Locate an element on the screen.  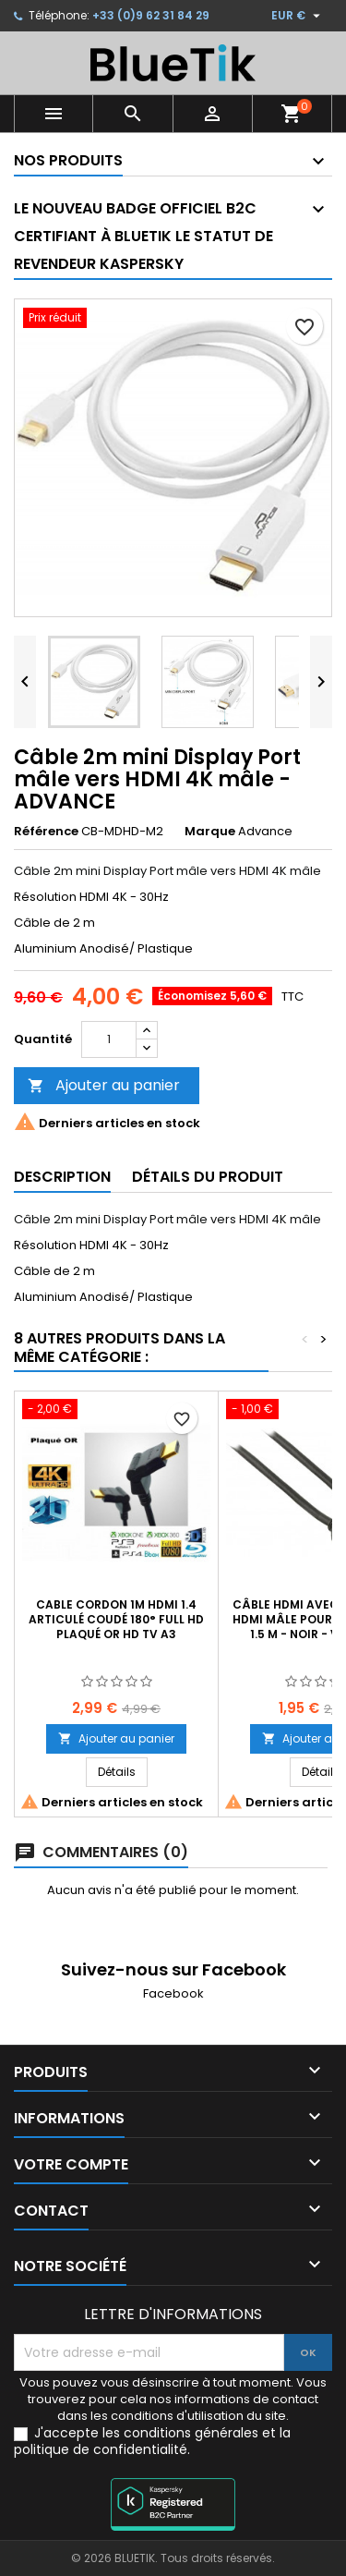
CABLE Cordon 1m HDMI 1.4 Articulé Coudé 180° FULL HD Plaqué OR HD TV A3 is located at coordinates (116, 1619).